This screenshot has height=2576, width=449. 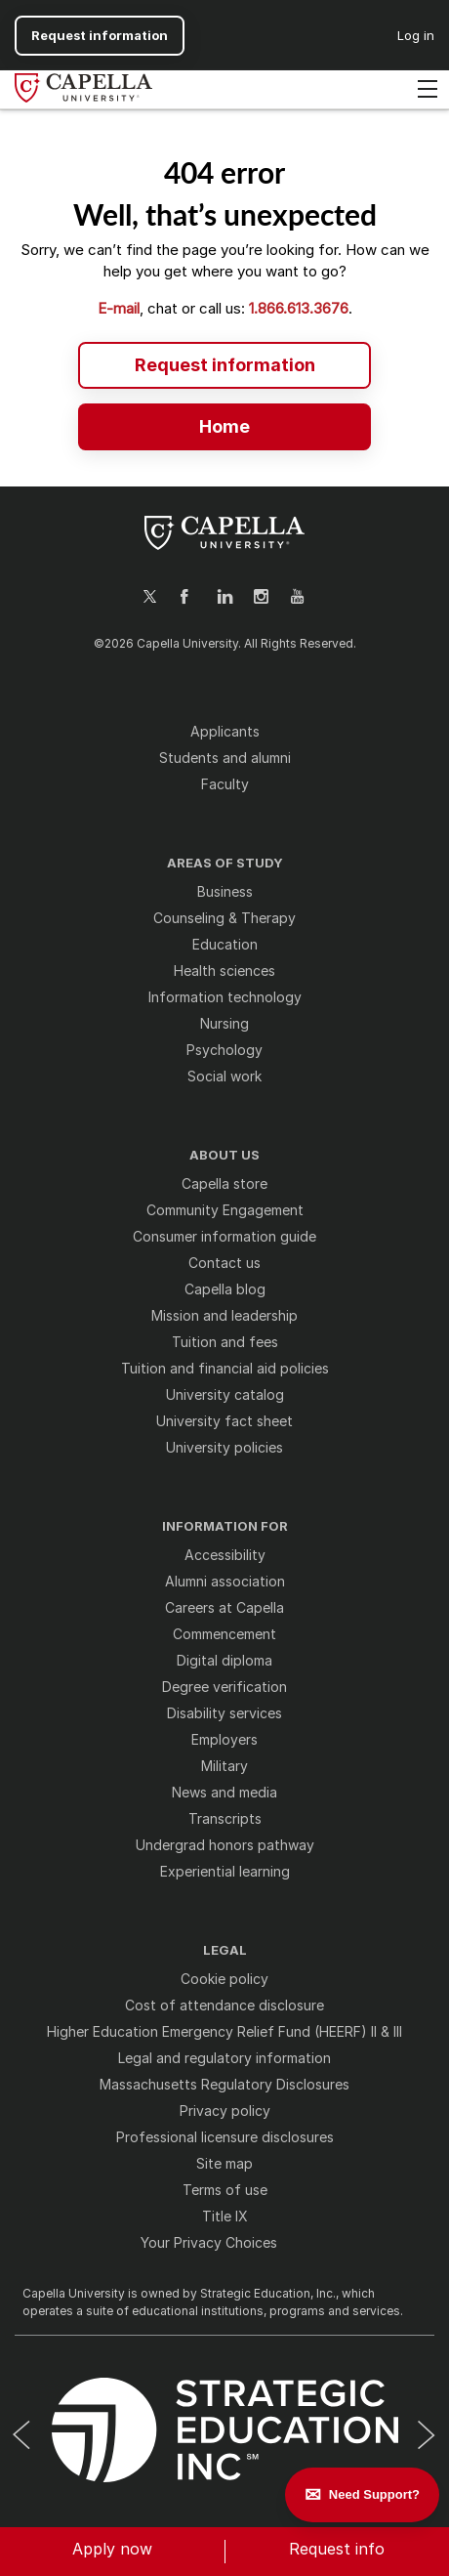 What do you see at coordinates (225, 891) in the screenshot?
I see `Business` at bounding box center [225, 891].